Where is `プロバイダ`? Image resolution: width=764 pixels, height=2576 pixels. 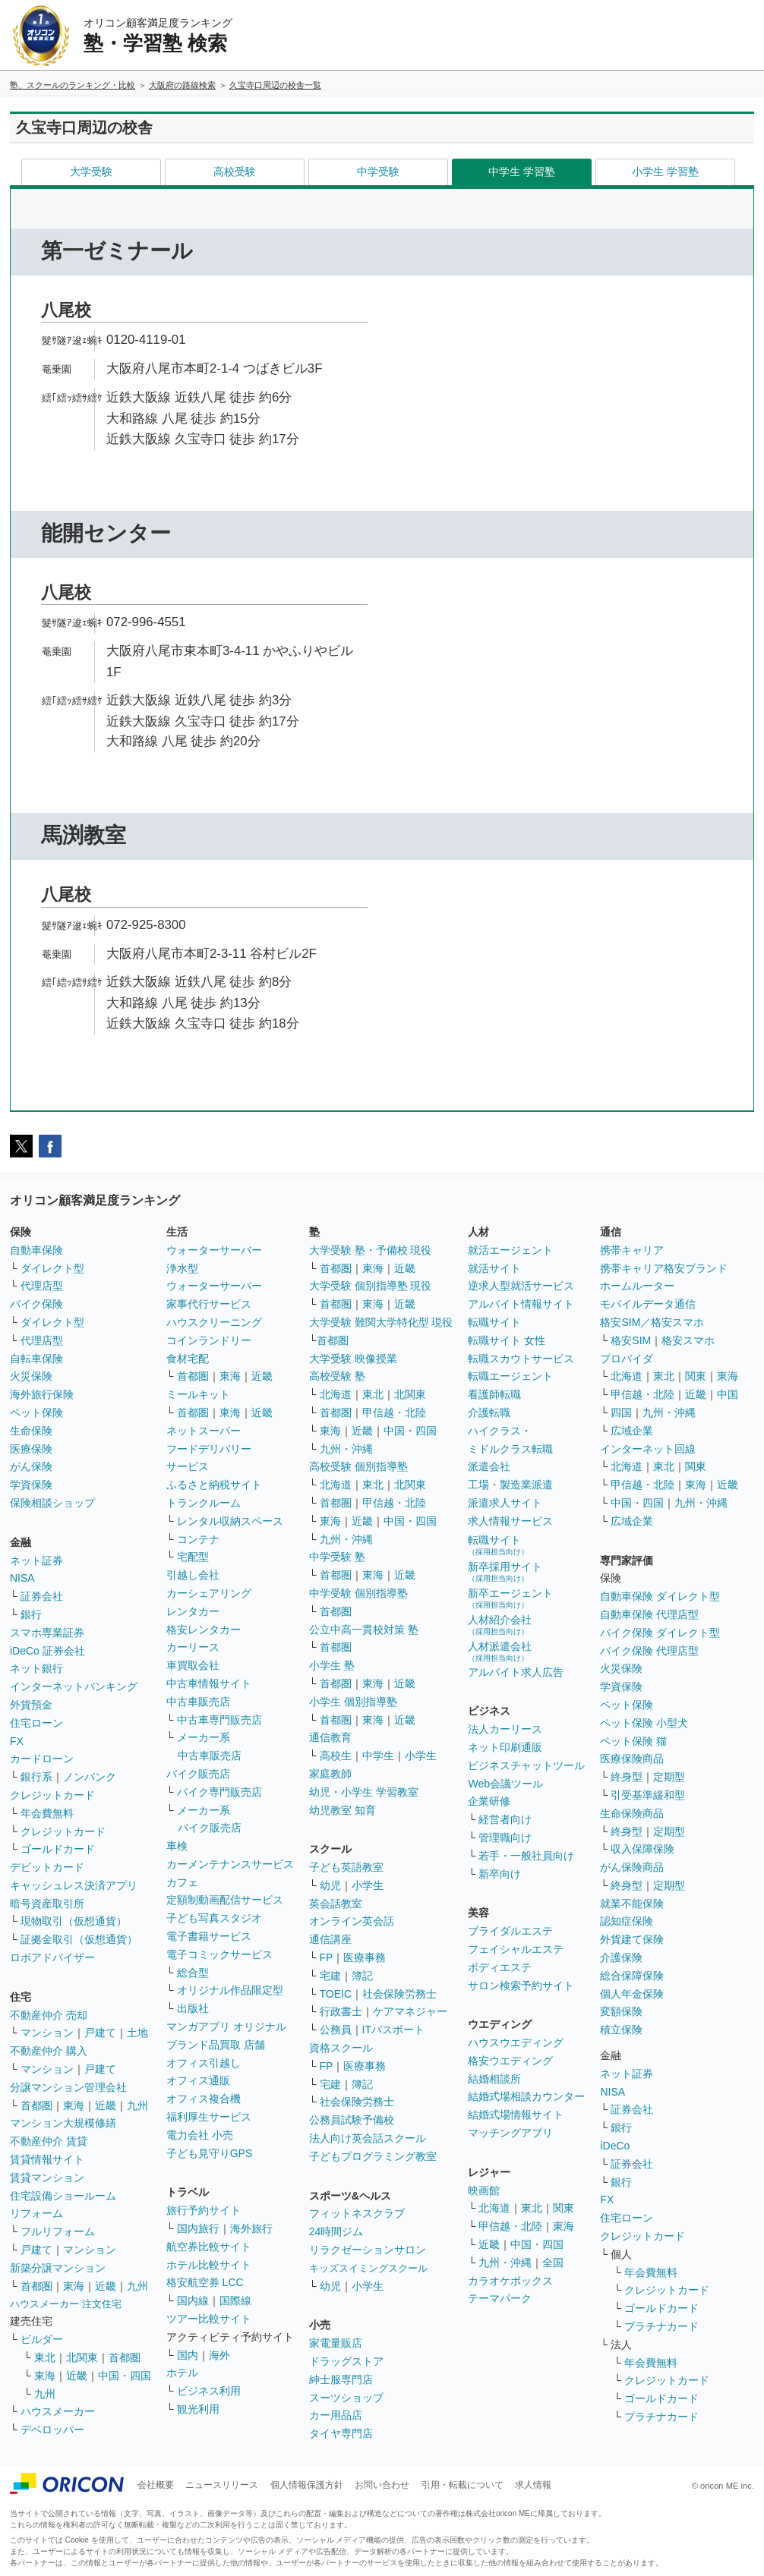 プロバイダ is located at coordinates (626, 1359).